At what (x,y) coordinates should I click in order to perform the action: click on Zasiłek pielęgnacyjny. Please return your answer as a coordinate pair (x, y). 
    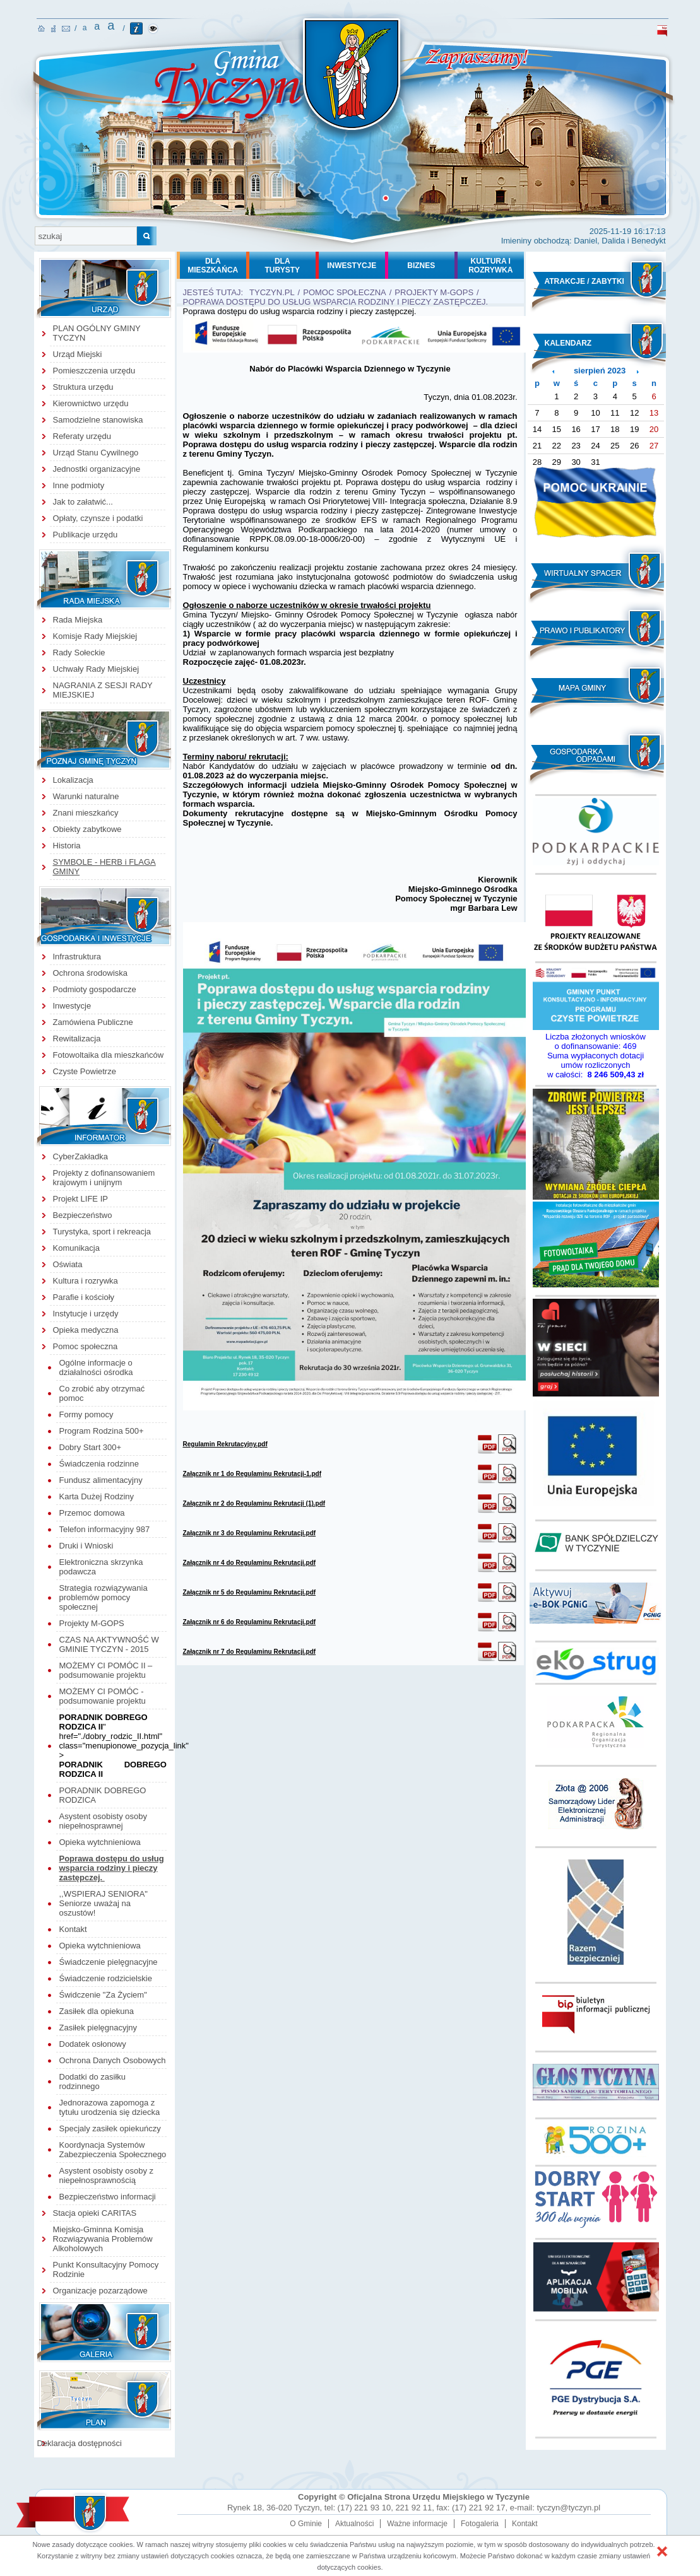
    Looking at the image, I should click on (98, 2027).